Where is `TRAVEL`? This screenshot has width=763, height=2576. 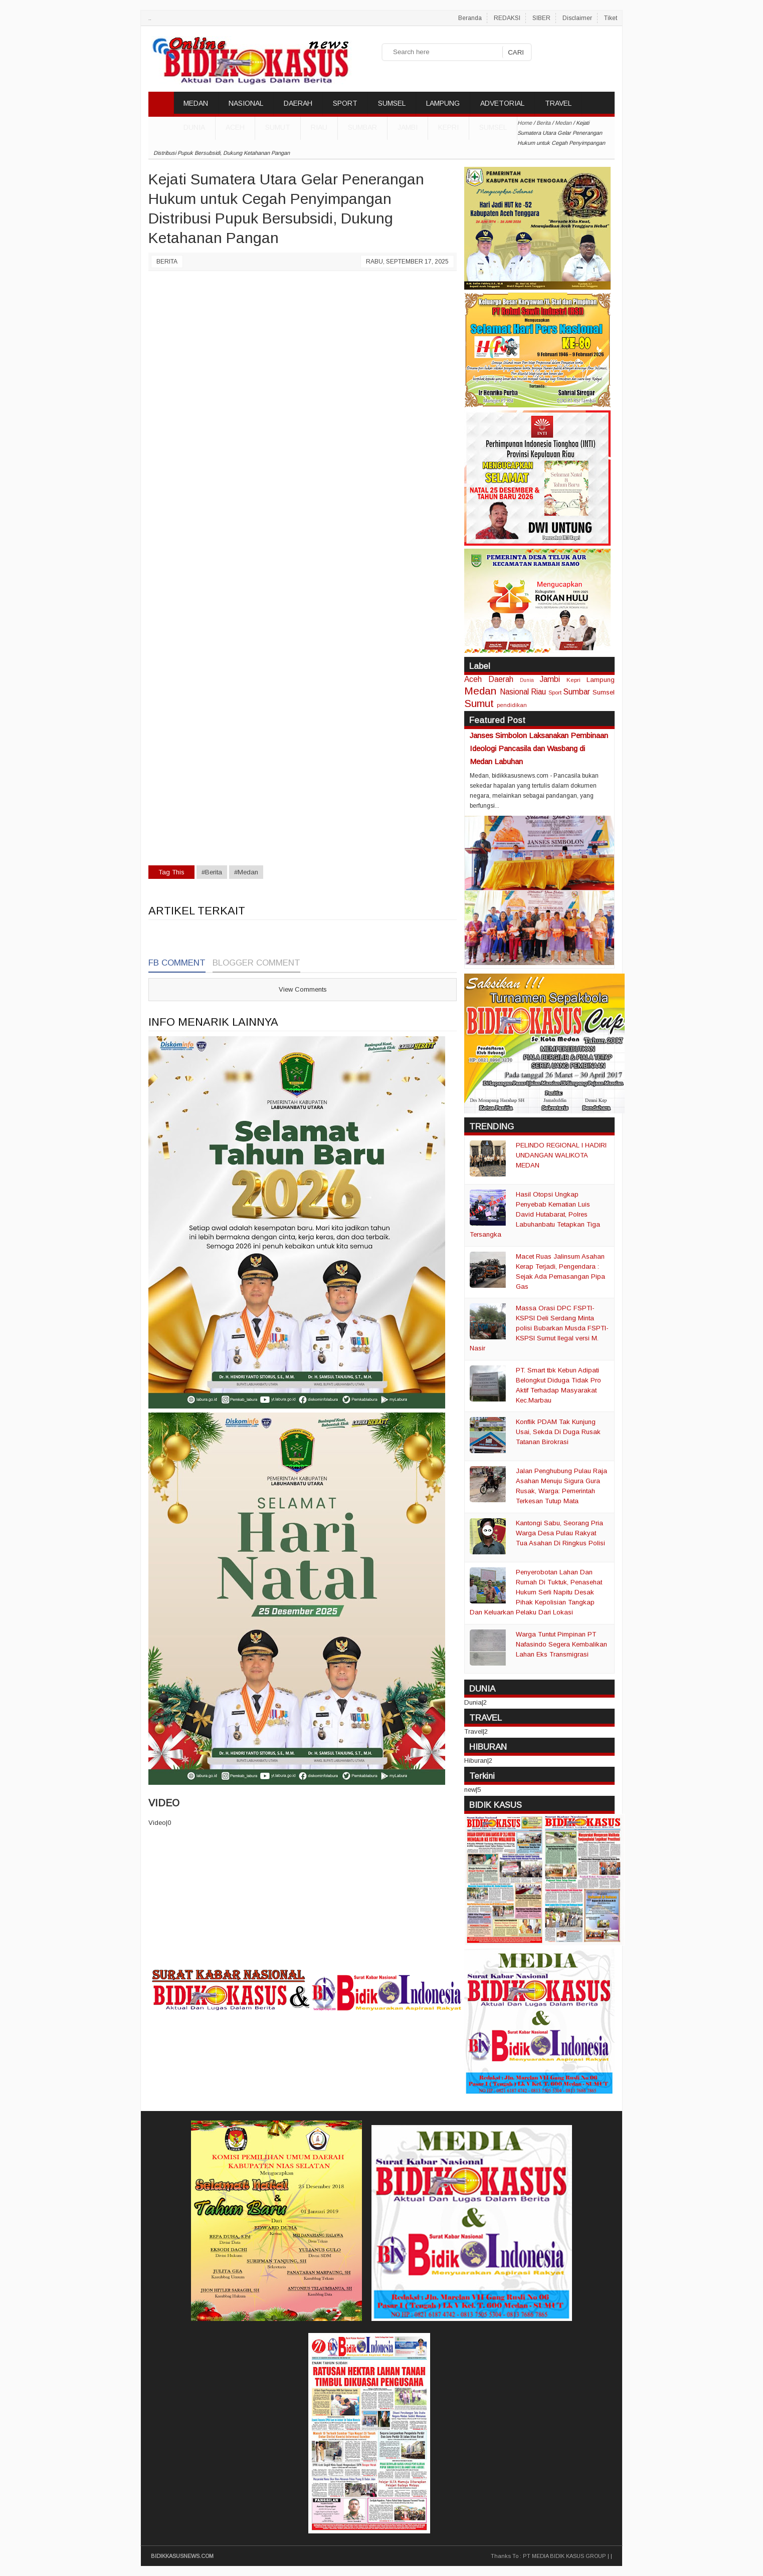 TRAVEL is located at coordinates (558, 103).